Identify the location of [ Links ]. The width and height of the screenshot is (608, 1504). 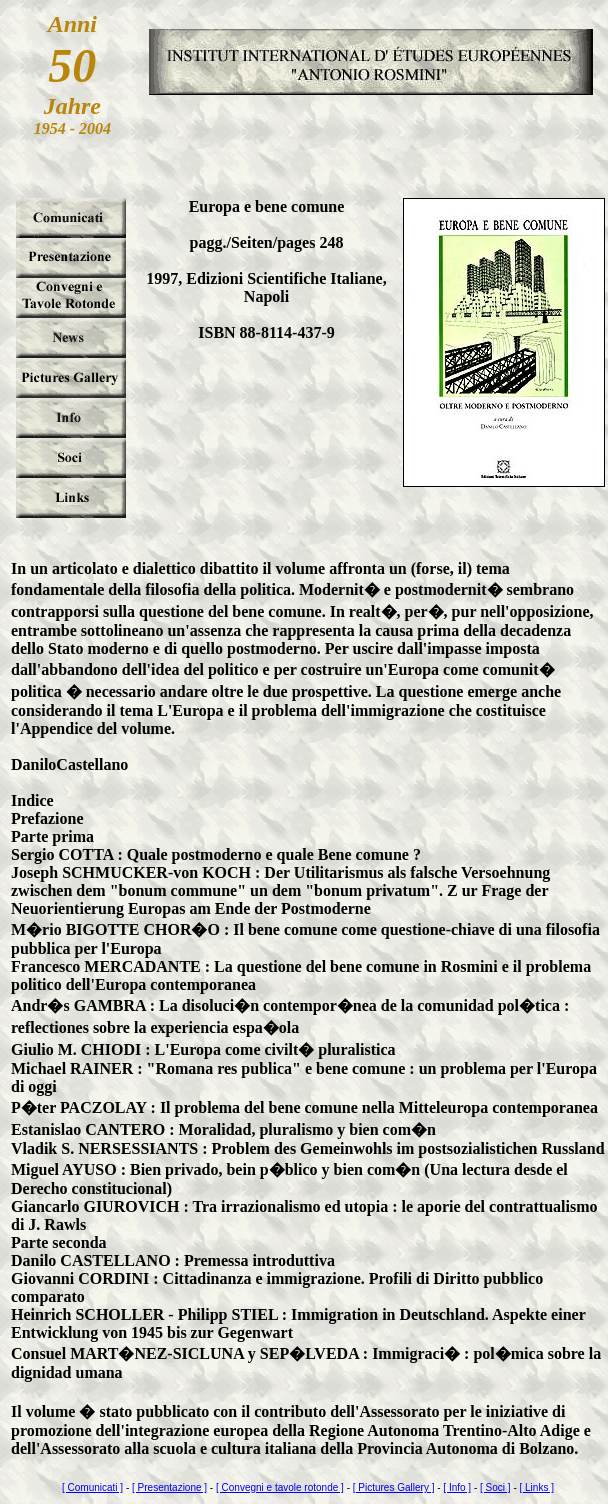
(537, 1487).